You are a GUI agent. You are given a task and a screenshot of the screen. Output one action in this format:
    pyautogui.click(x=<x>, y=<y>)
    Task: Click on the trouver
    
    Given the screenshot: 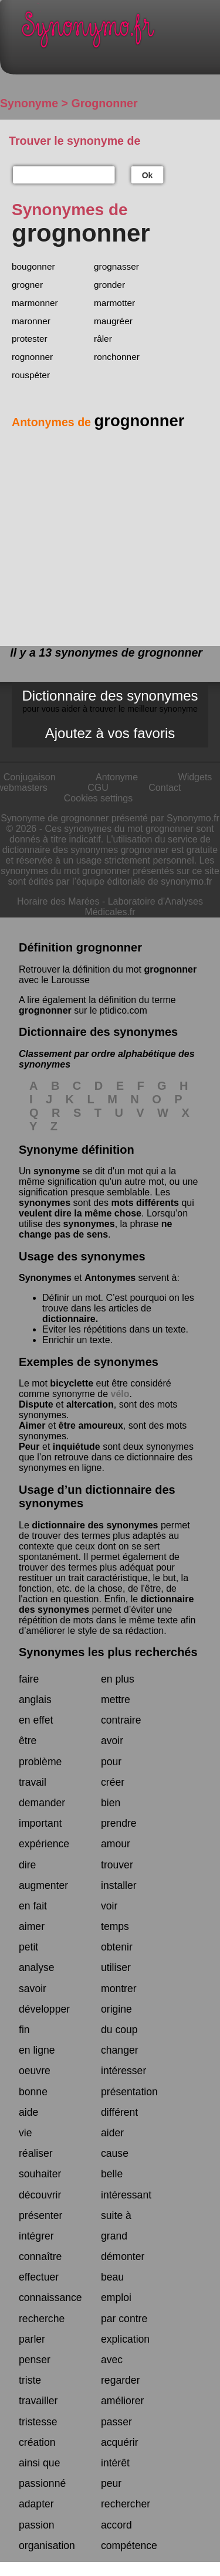 What is the action you would take?
    pyautogui.click(x=117, y=1865)
    